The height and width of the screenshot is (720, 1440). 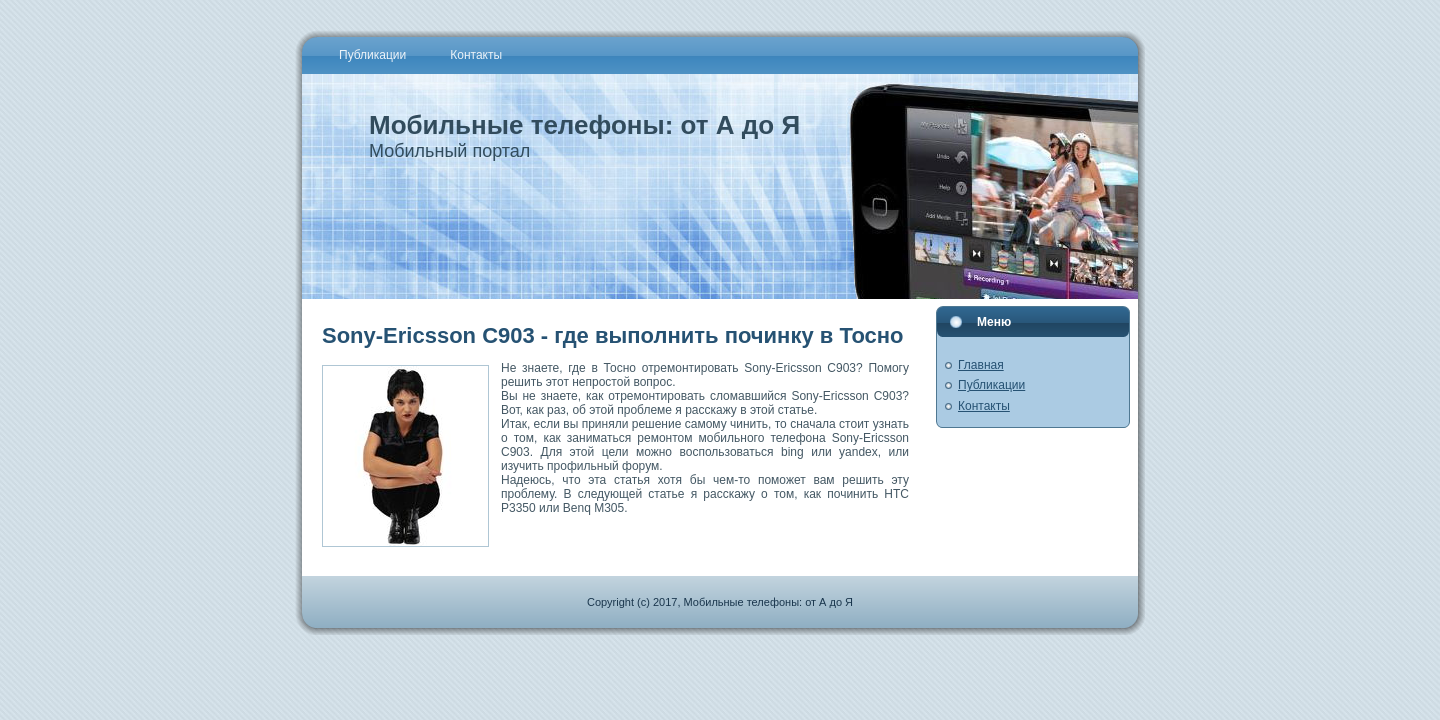 I want to click on Sony-Ericsson C903 - где выполнить починку в Тосно, so click(x=613, y=335).